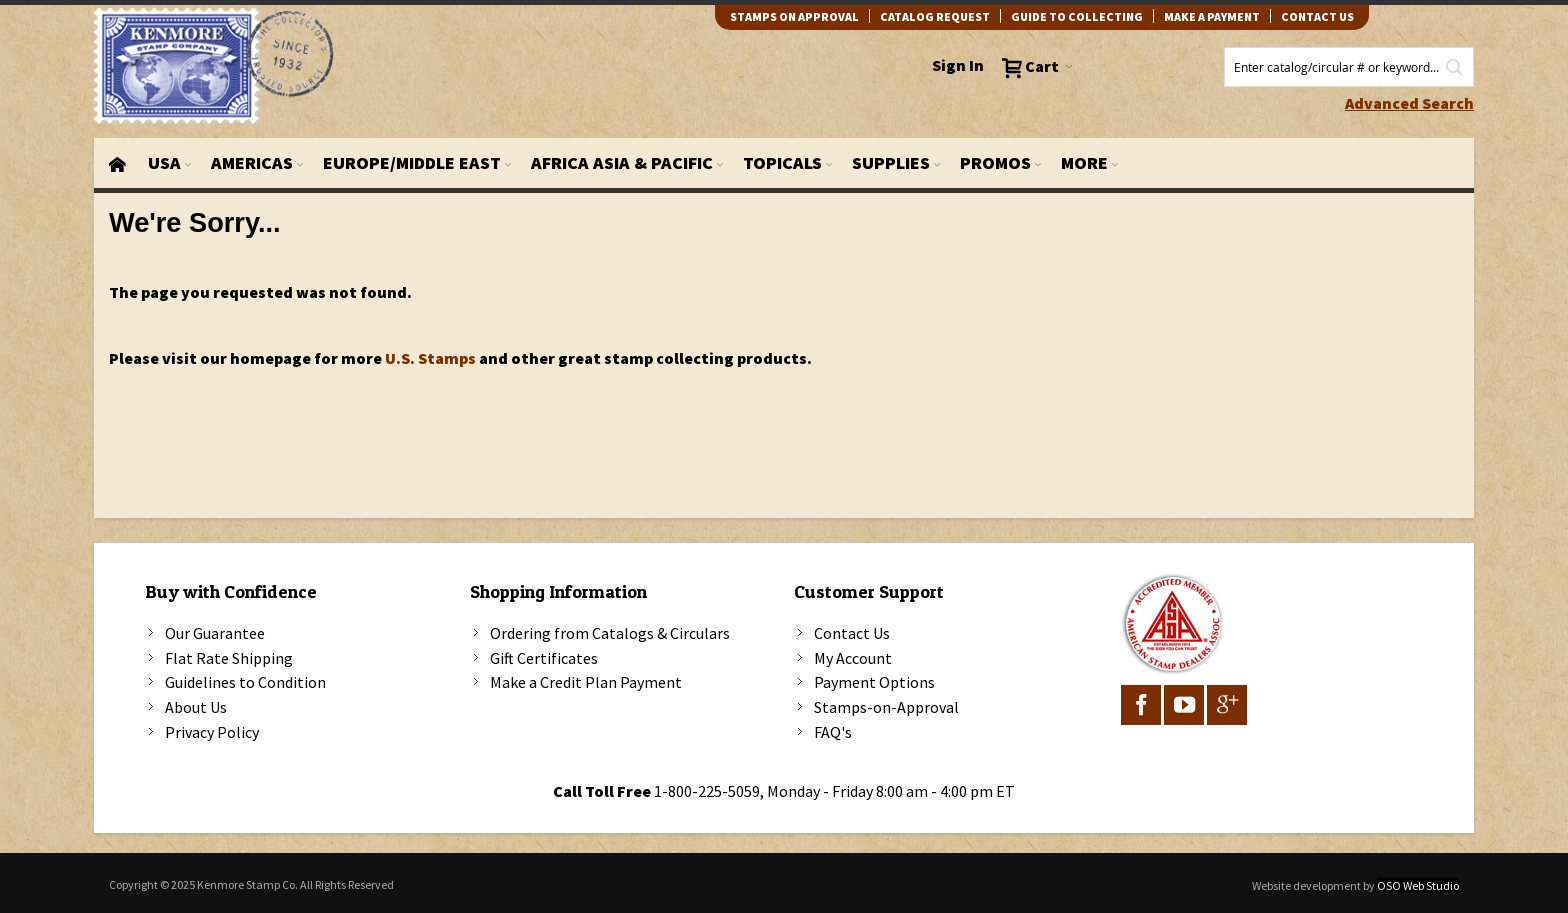 This screenshot has height=913, width=1568. Describe the element at coordinates (794, 16) in the screenshot. I see `Stamps on Approval` at that location.